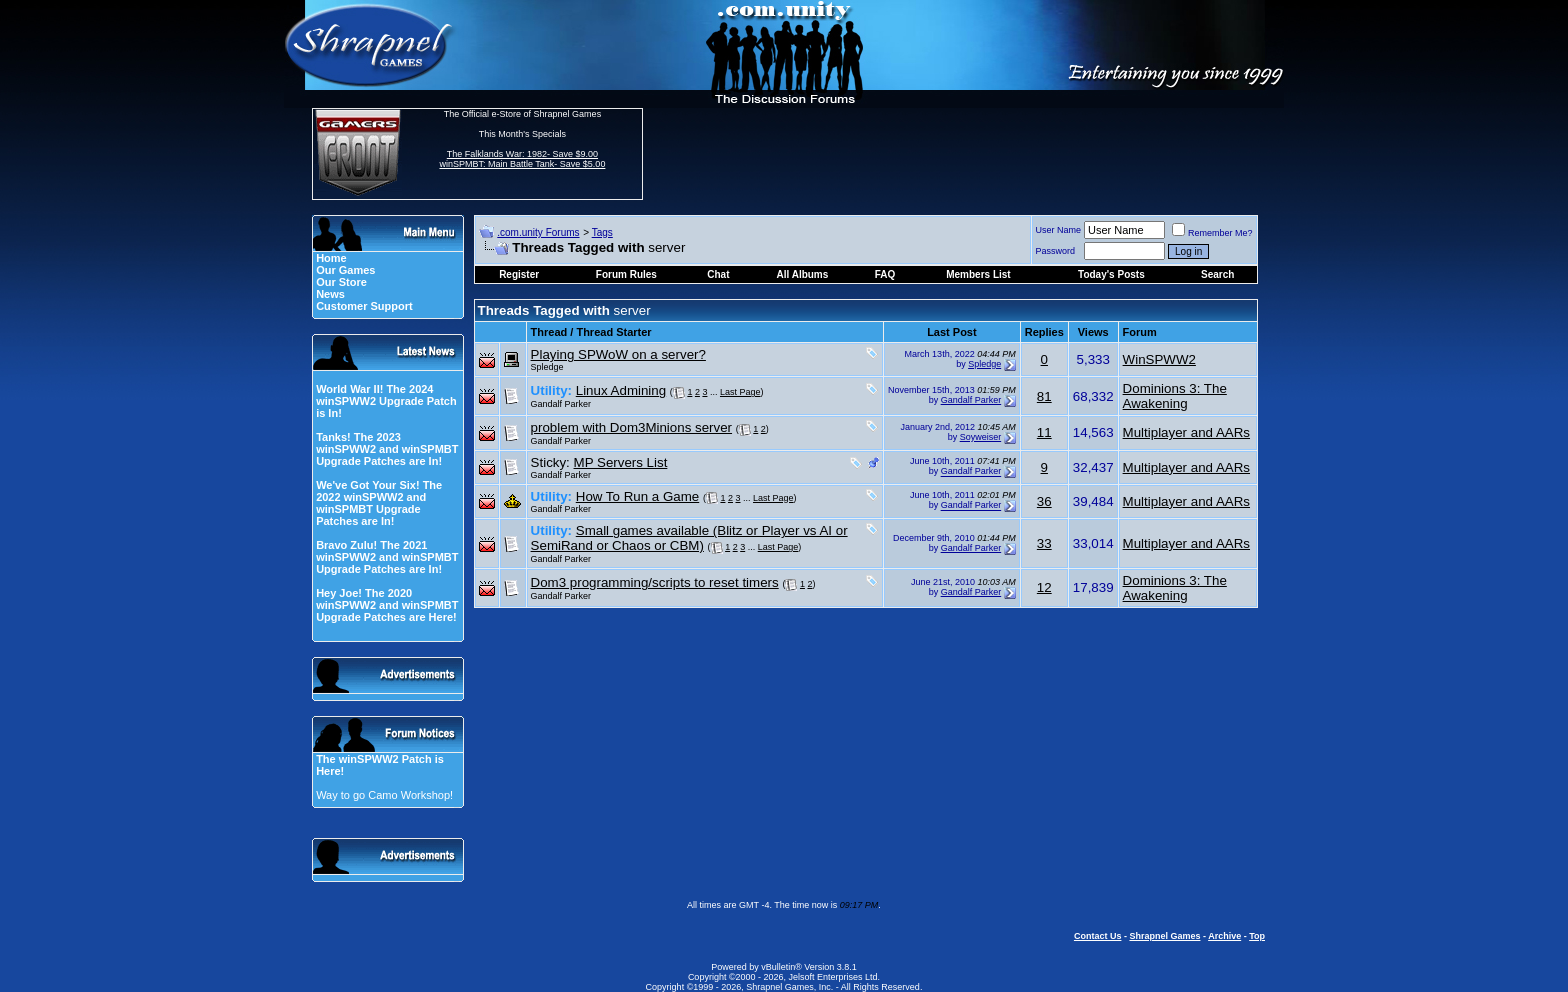 The height and width of the screenshot is (992, 1568). I want to click on How To Run a Game, so click(637, 496).